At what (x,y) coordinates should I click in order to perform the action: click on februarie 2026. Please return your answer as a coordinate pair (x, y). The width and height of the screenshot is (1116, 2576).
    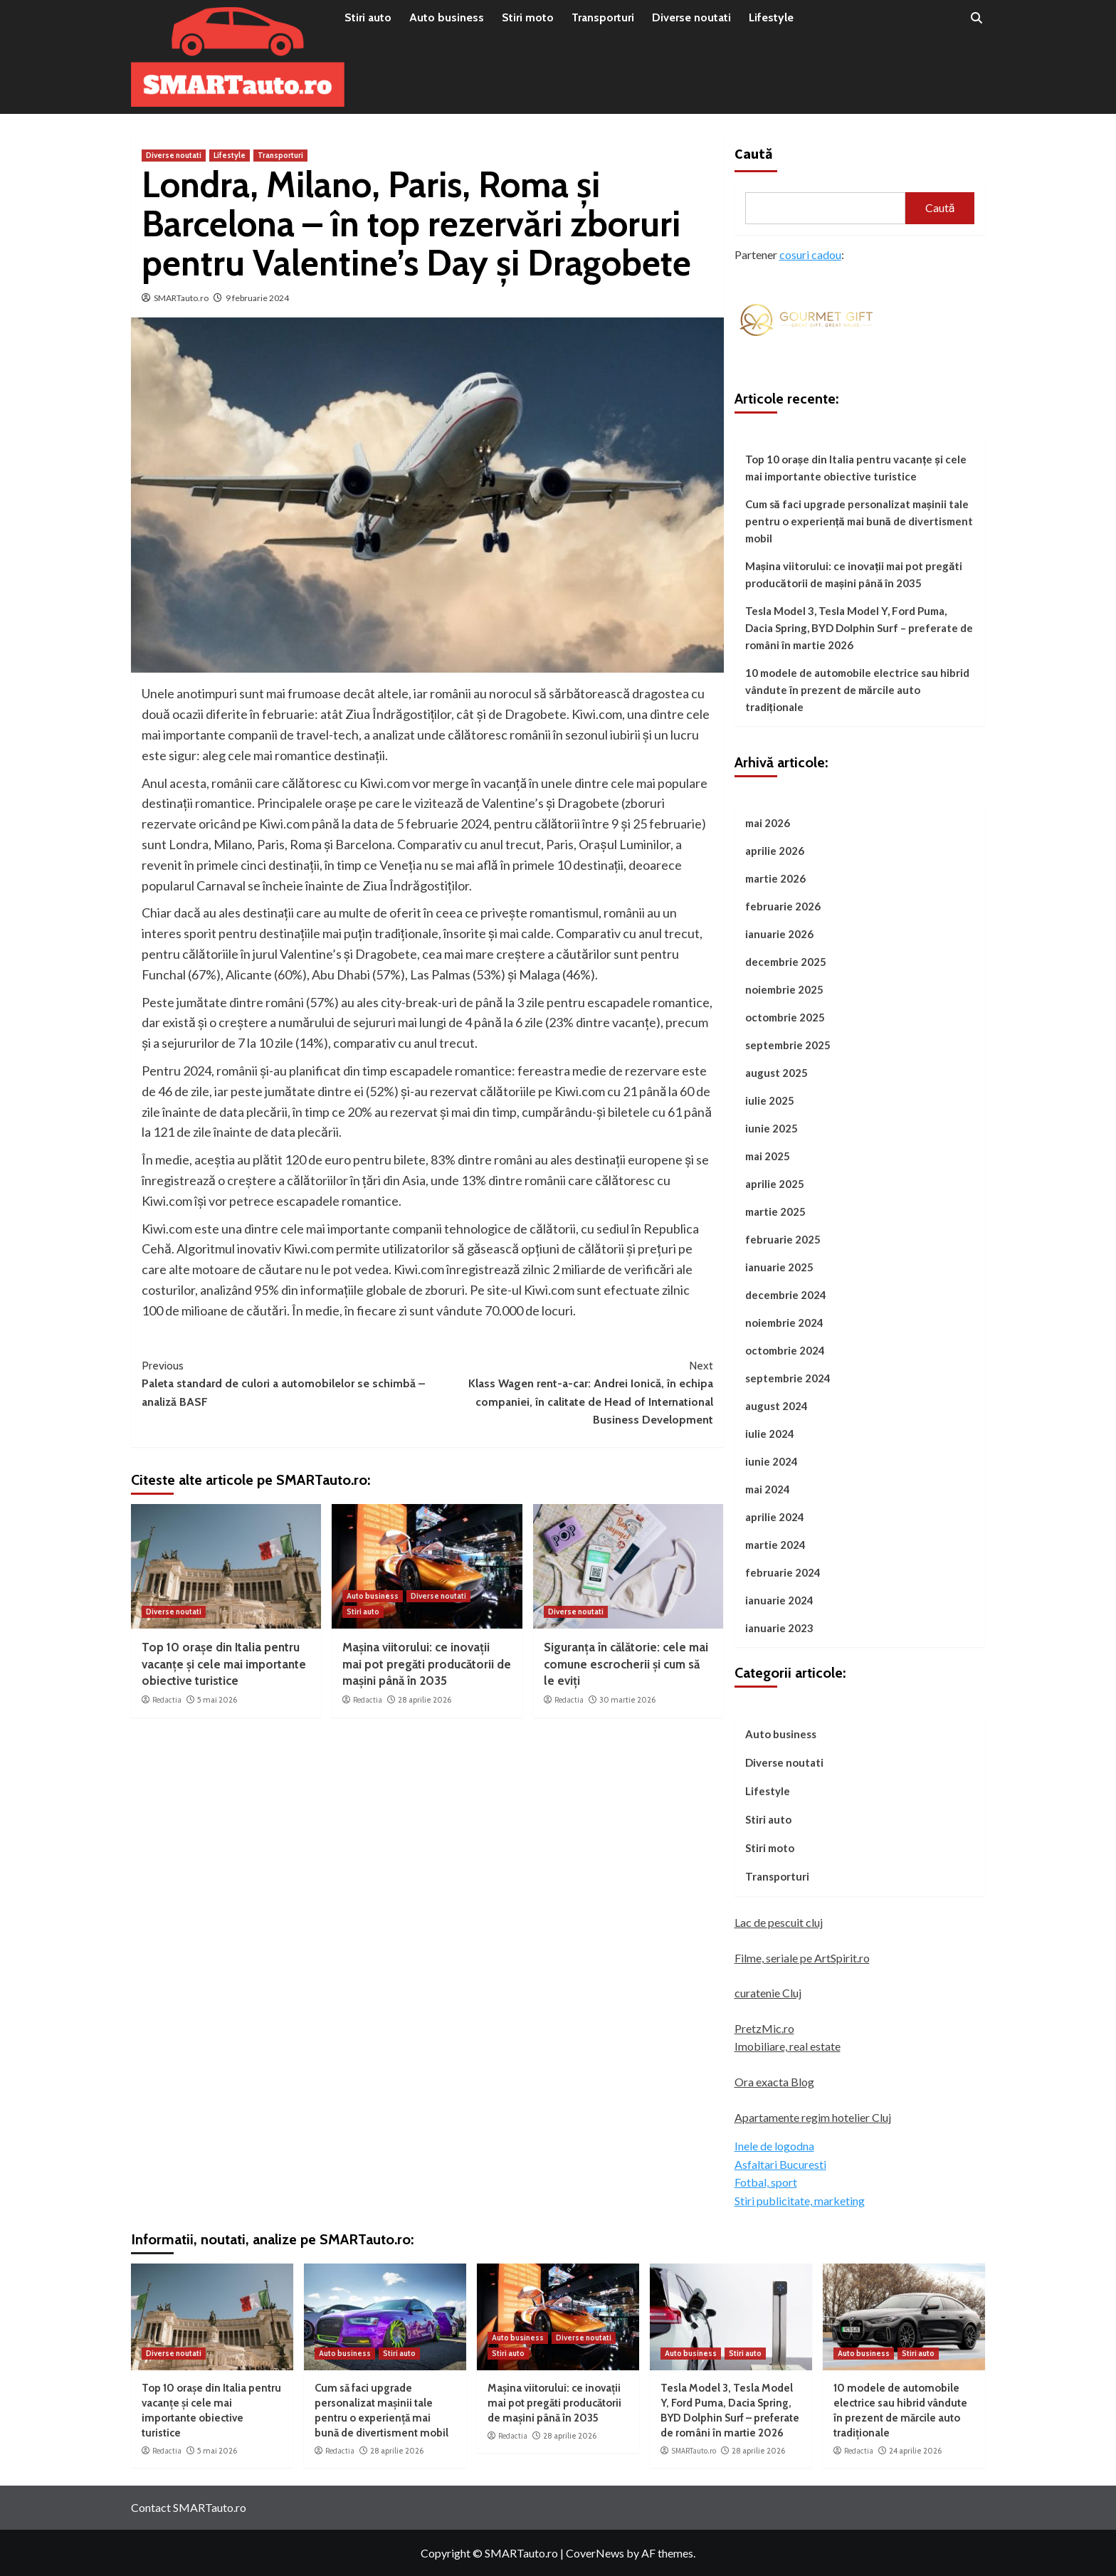
    Looking at the image, I should click on (783, 906).